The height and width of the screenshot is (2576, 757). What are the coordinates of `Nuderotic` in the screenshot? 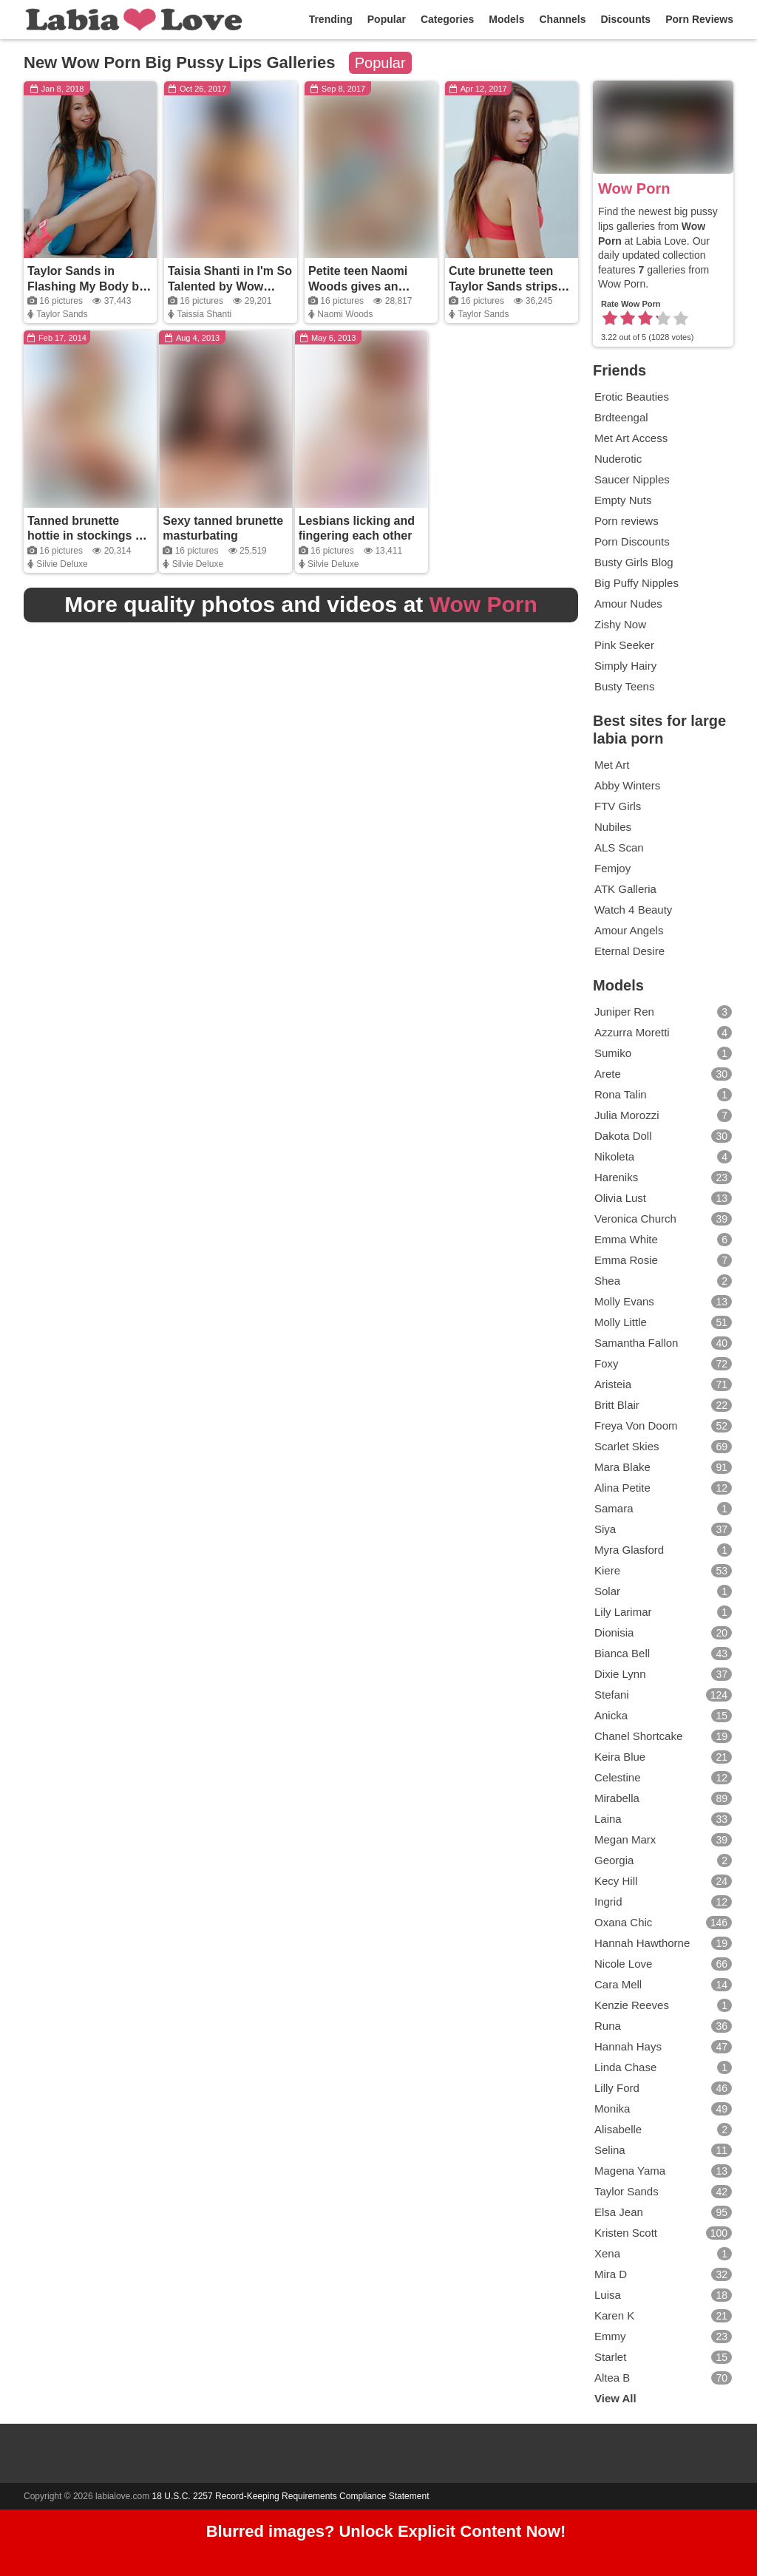 It's located at (618, 458).